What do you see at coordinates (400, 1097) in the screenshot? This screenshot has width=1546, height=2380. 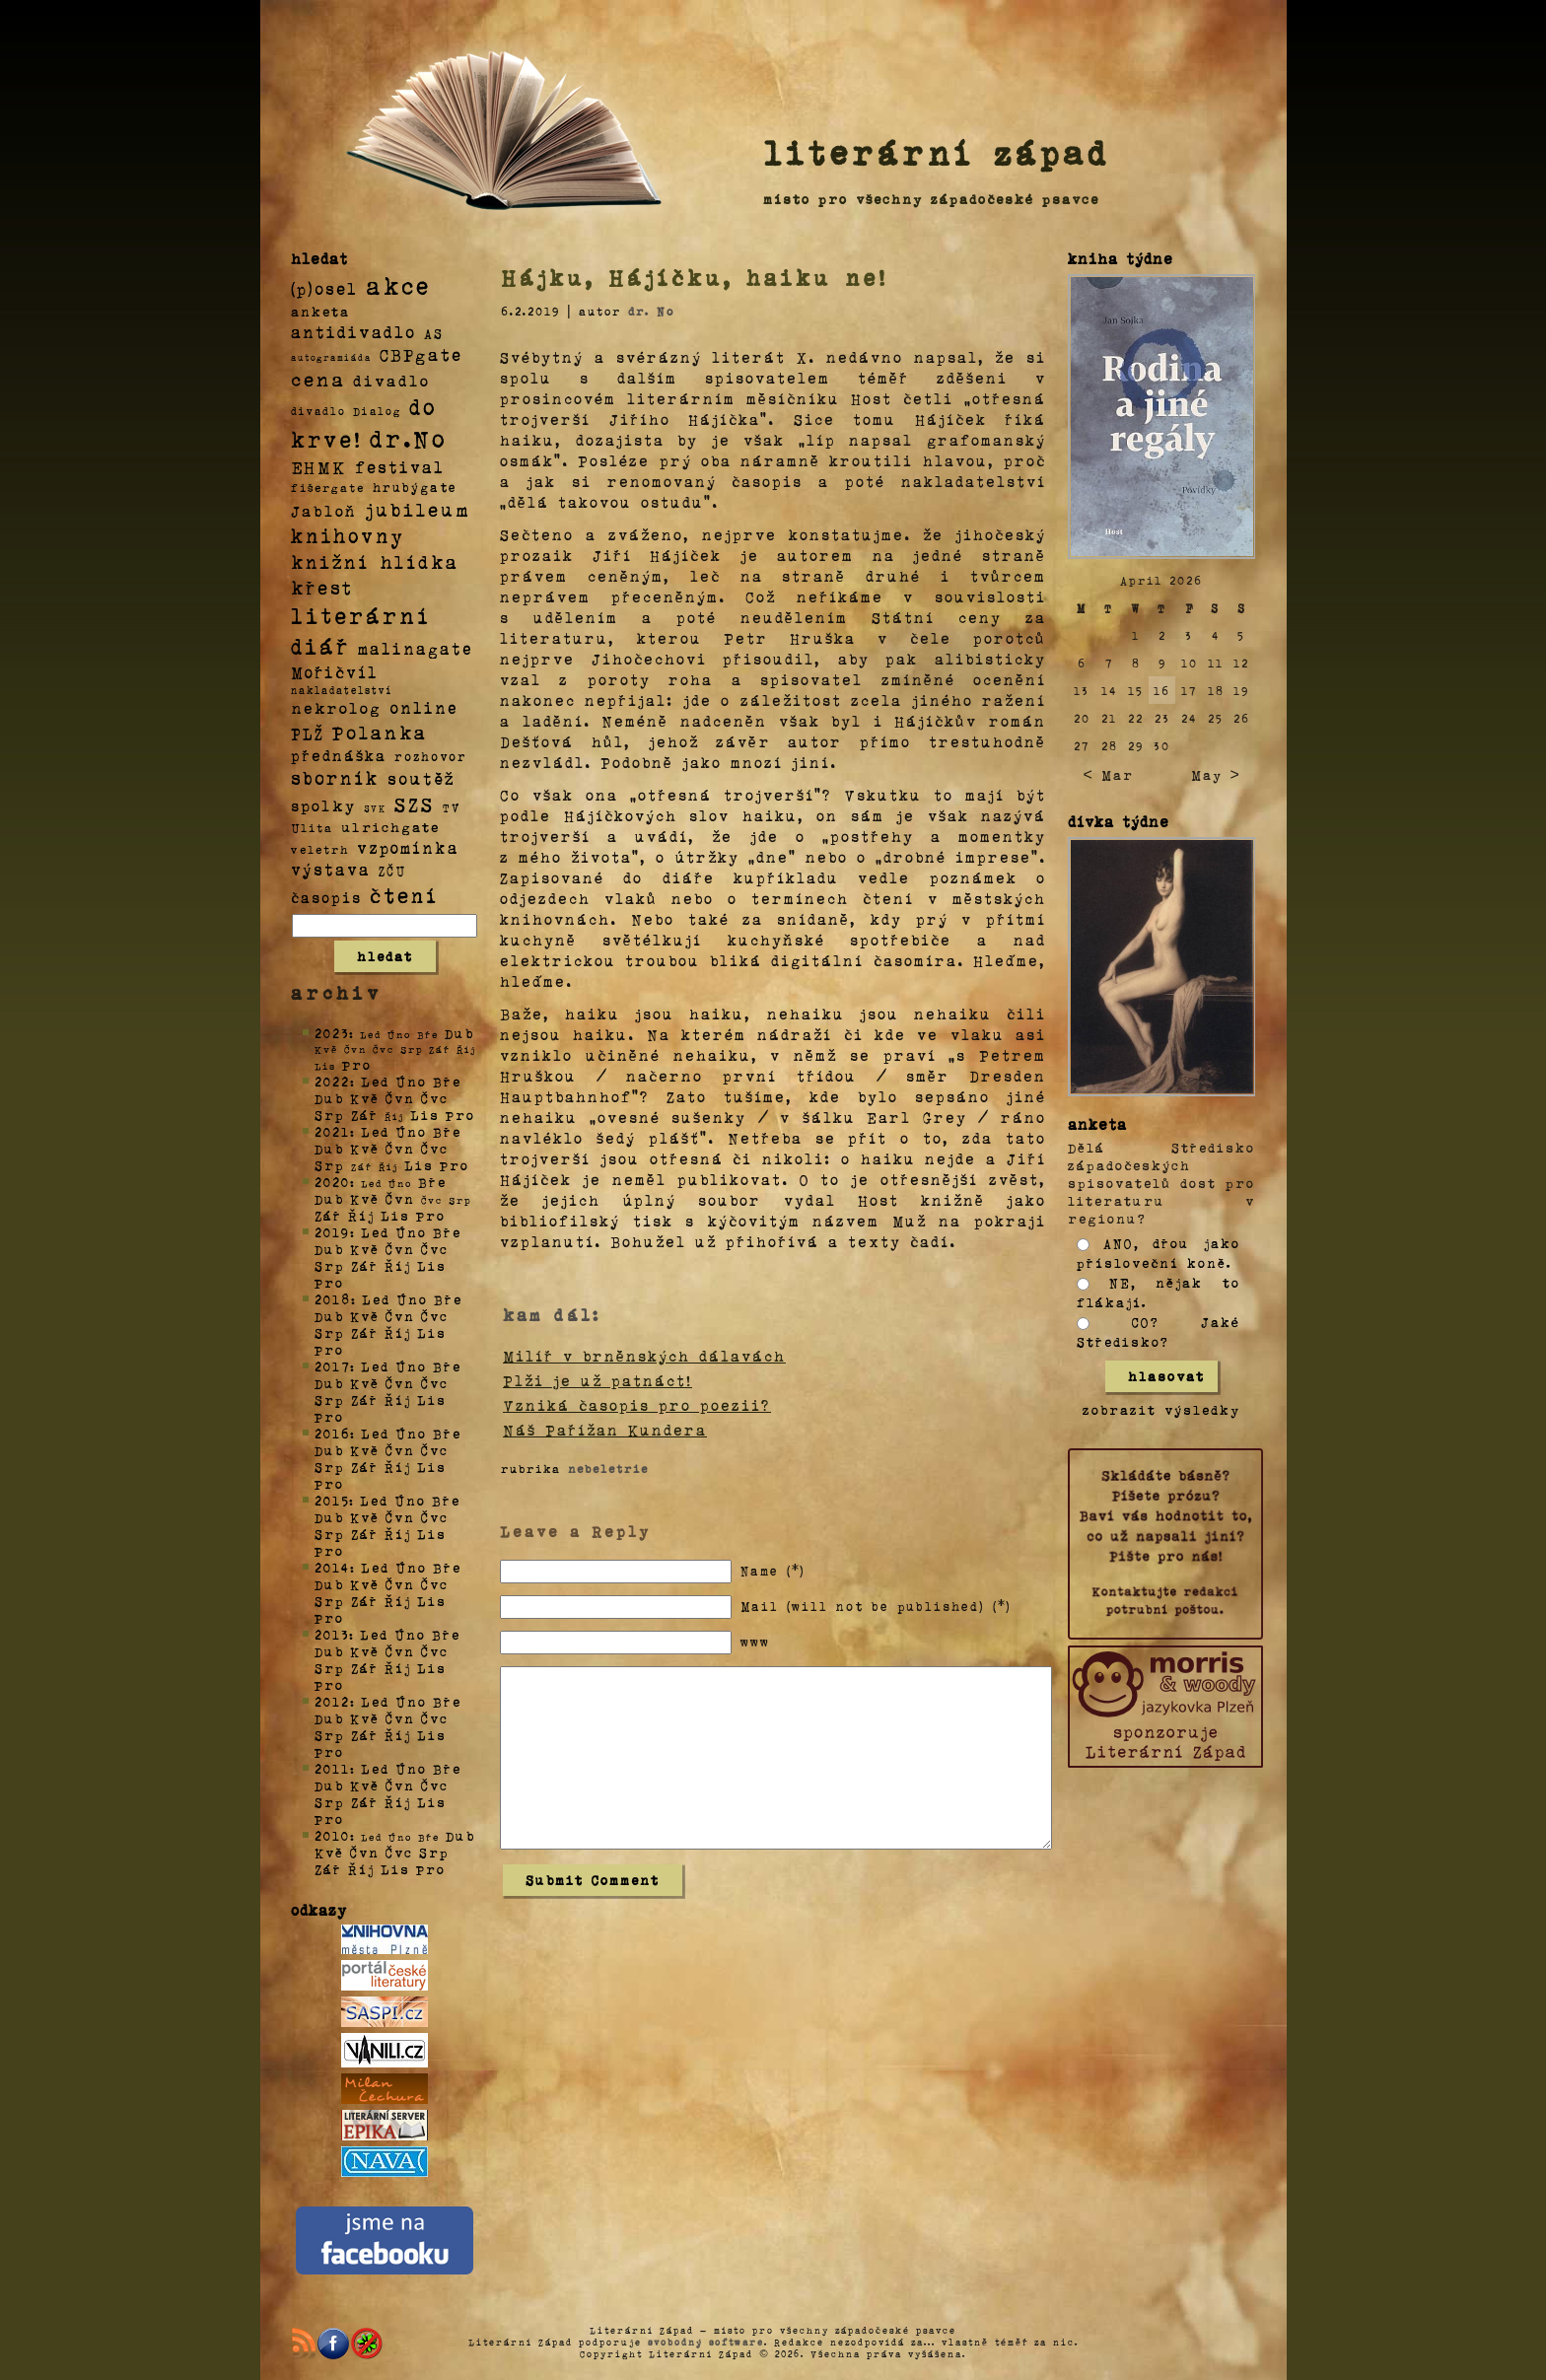 I see `Čvn` at bounding box center [400, 1097].